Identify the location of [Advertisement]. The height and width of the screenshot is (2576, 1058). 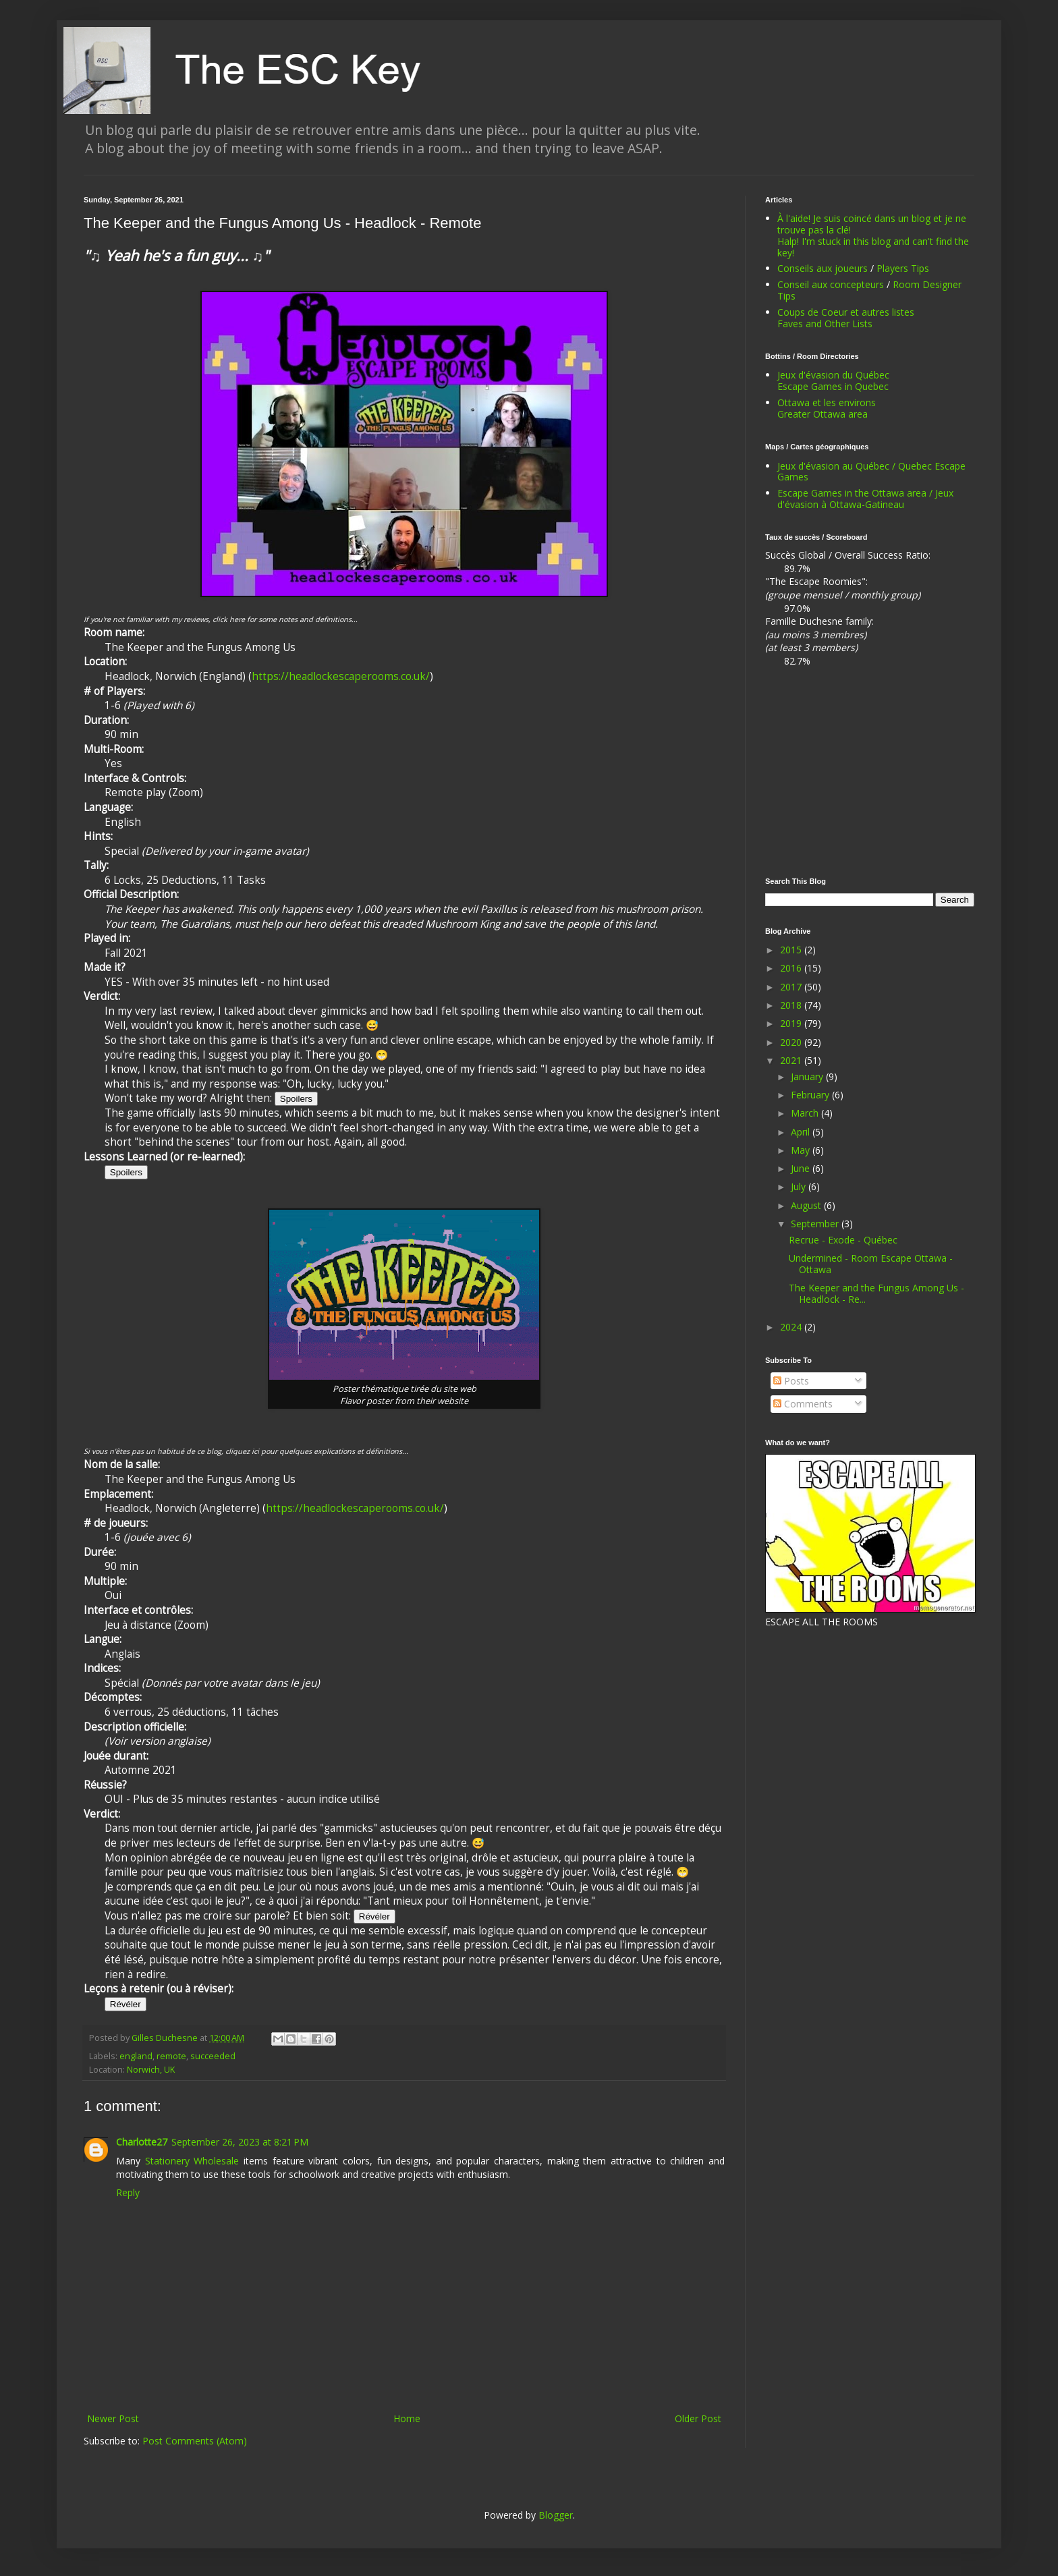
(869, 772).